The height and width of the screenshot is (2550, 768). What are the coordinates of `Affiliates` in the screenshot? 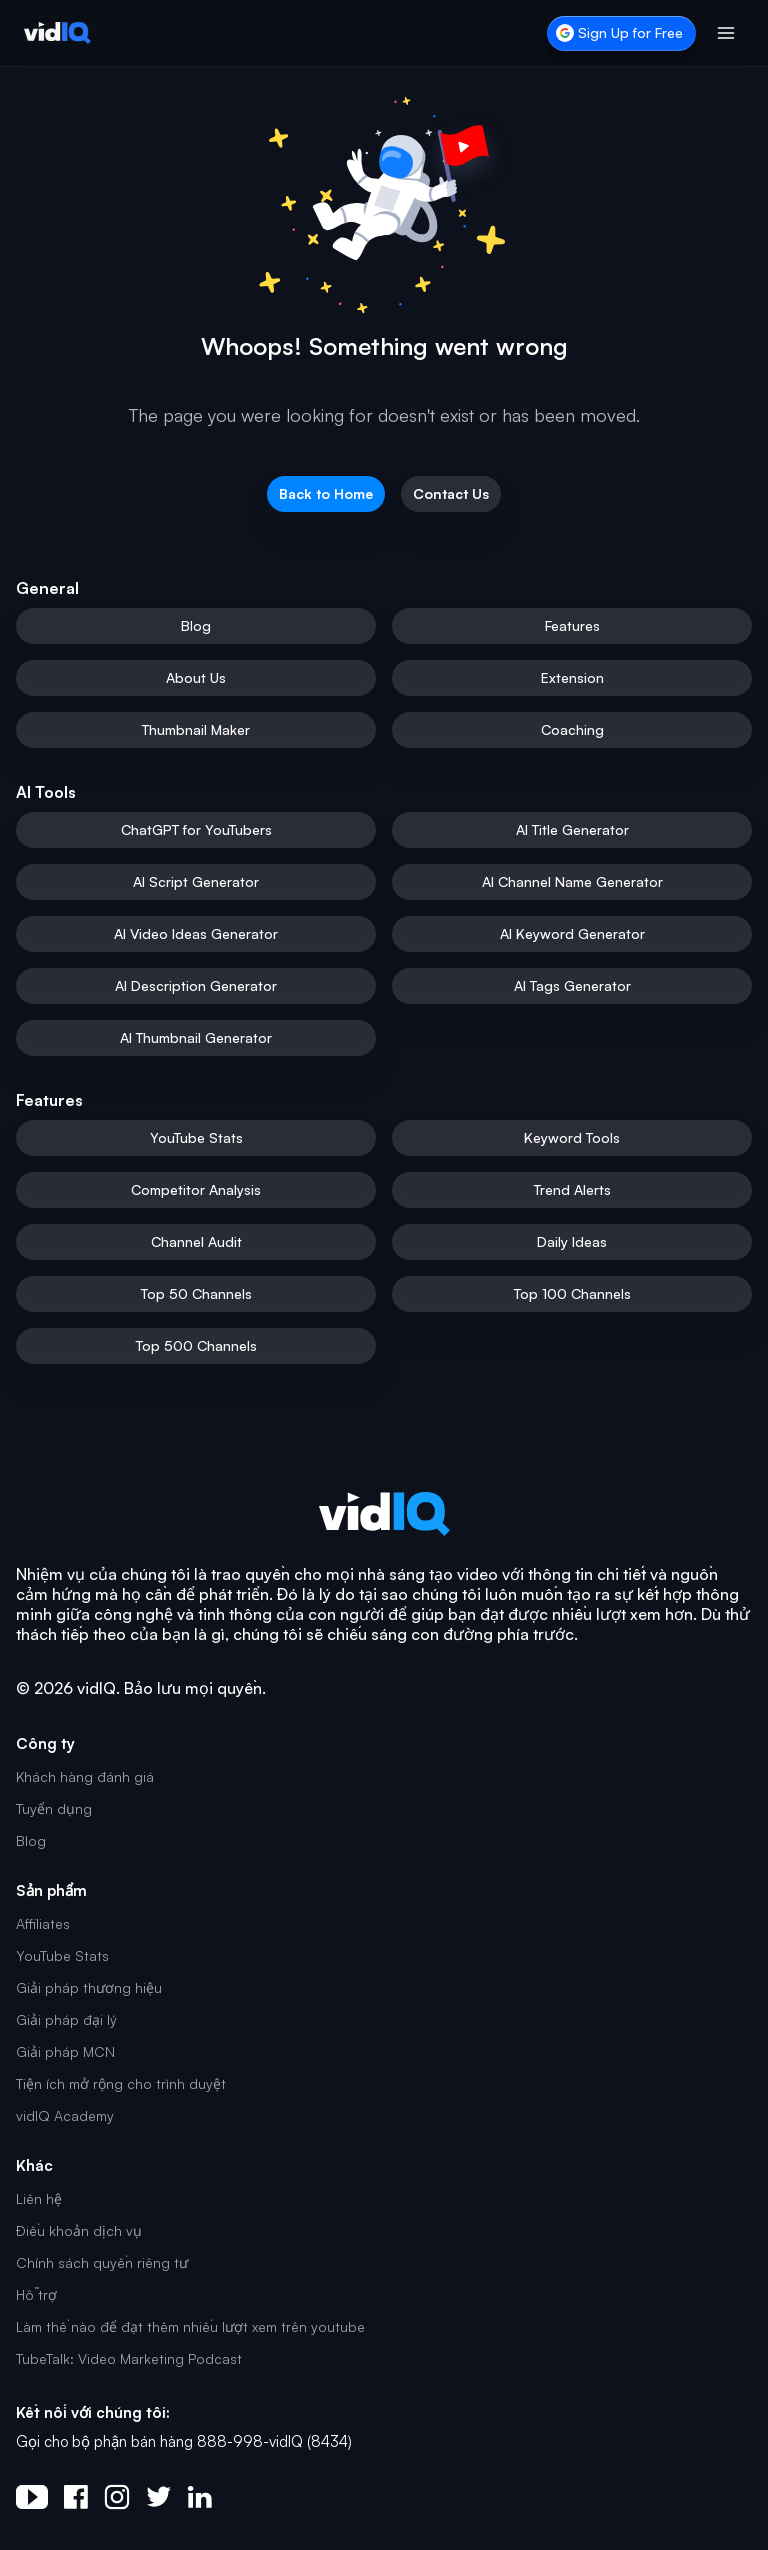 It's located at (43, 1923).